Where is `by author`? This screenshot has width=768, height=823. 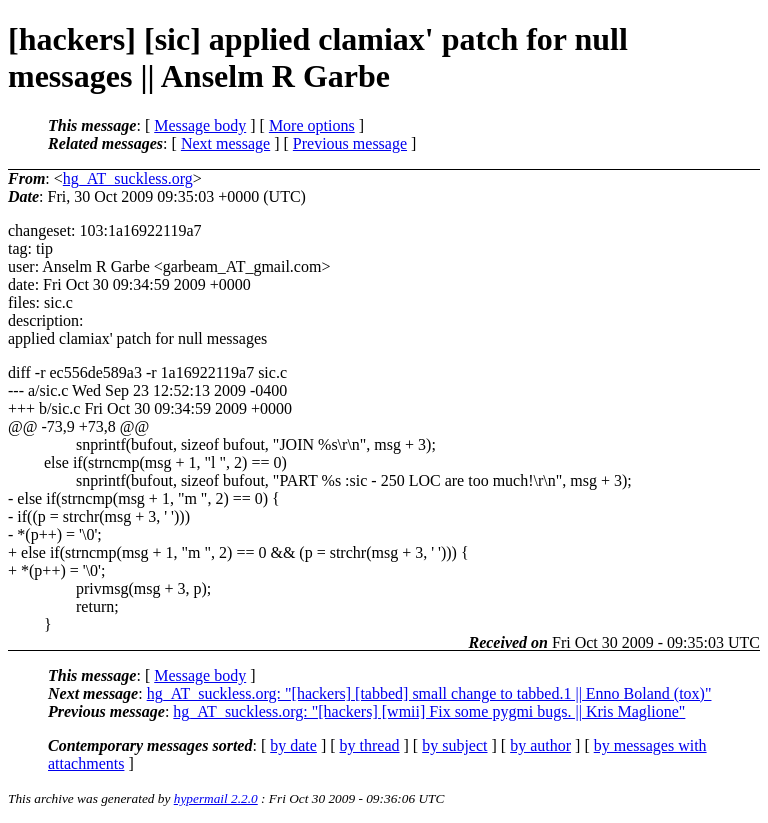 by author is located at coordinates (540, 745).